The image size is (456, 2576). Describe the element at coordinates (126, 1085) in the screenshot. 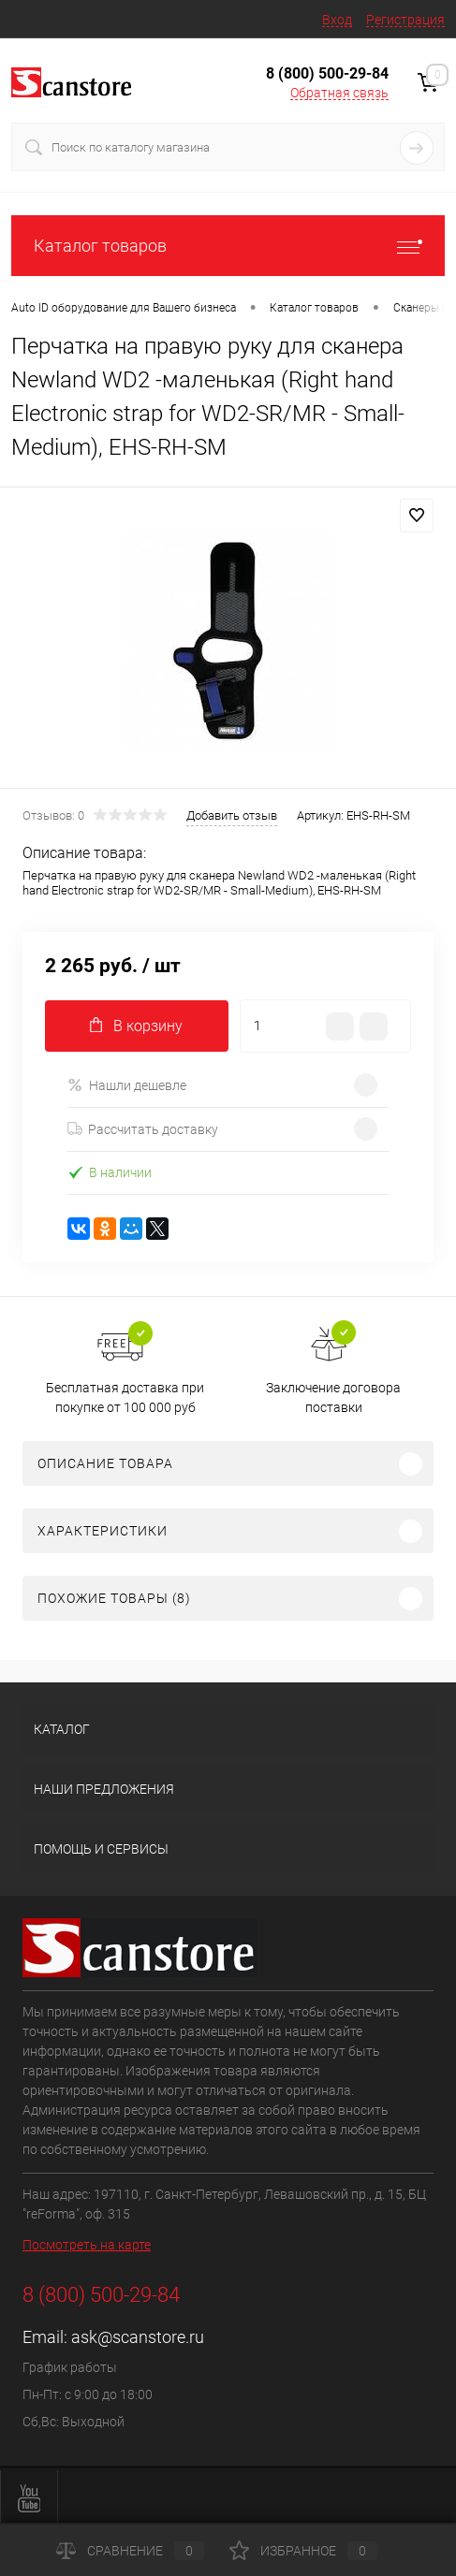

I see `Нашли дешевле` at that location.